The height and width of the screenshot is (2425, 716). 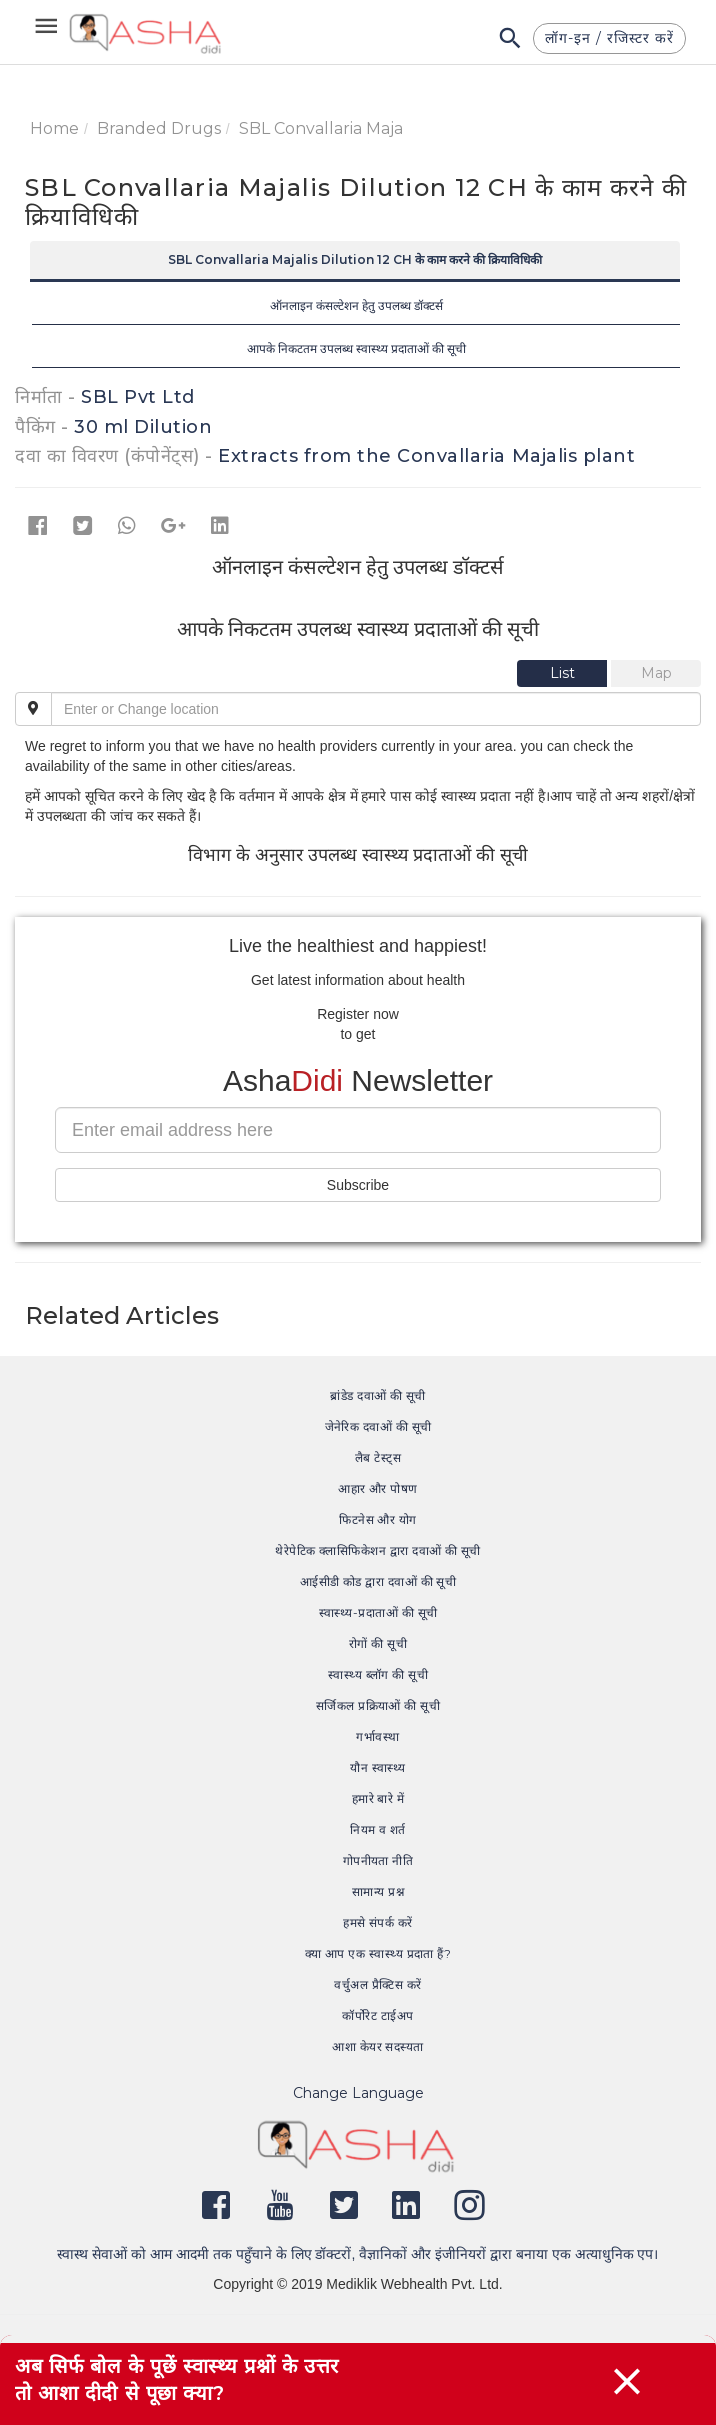 What do you see at coordinates (377, 1736) in the screenshot?
I see `गर्भावस्था` at bounding box center [377, 1736].